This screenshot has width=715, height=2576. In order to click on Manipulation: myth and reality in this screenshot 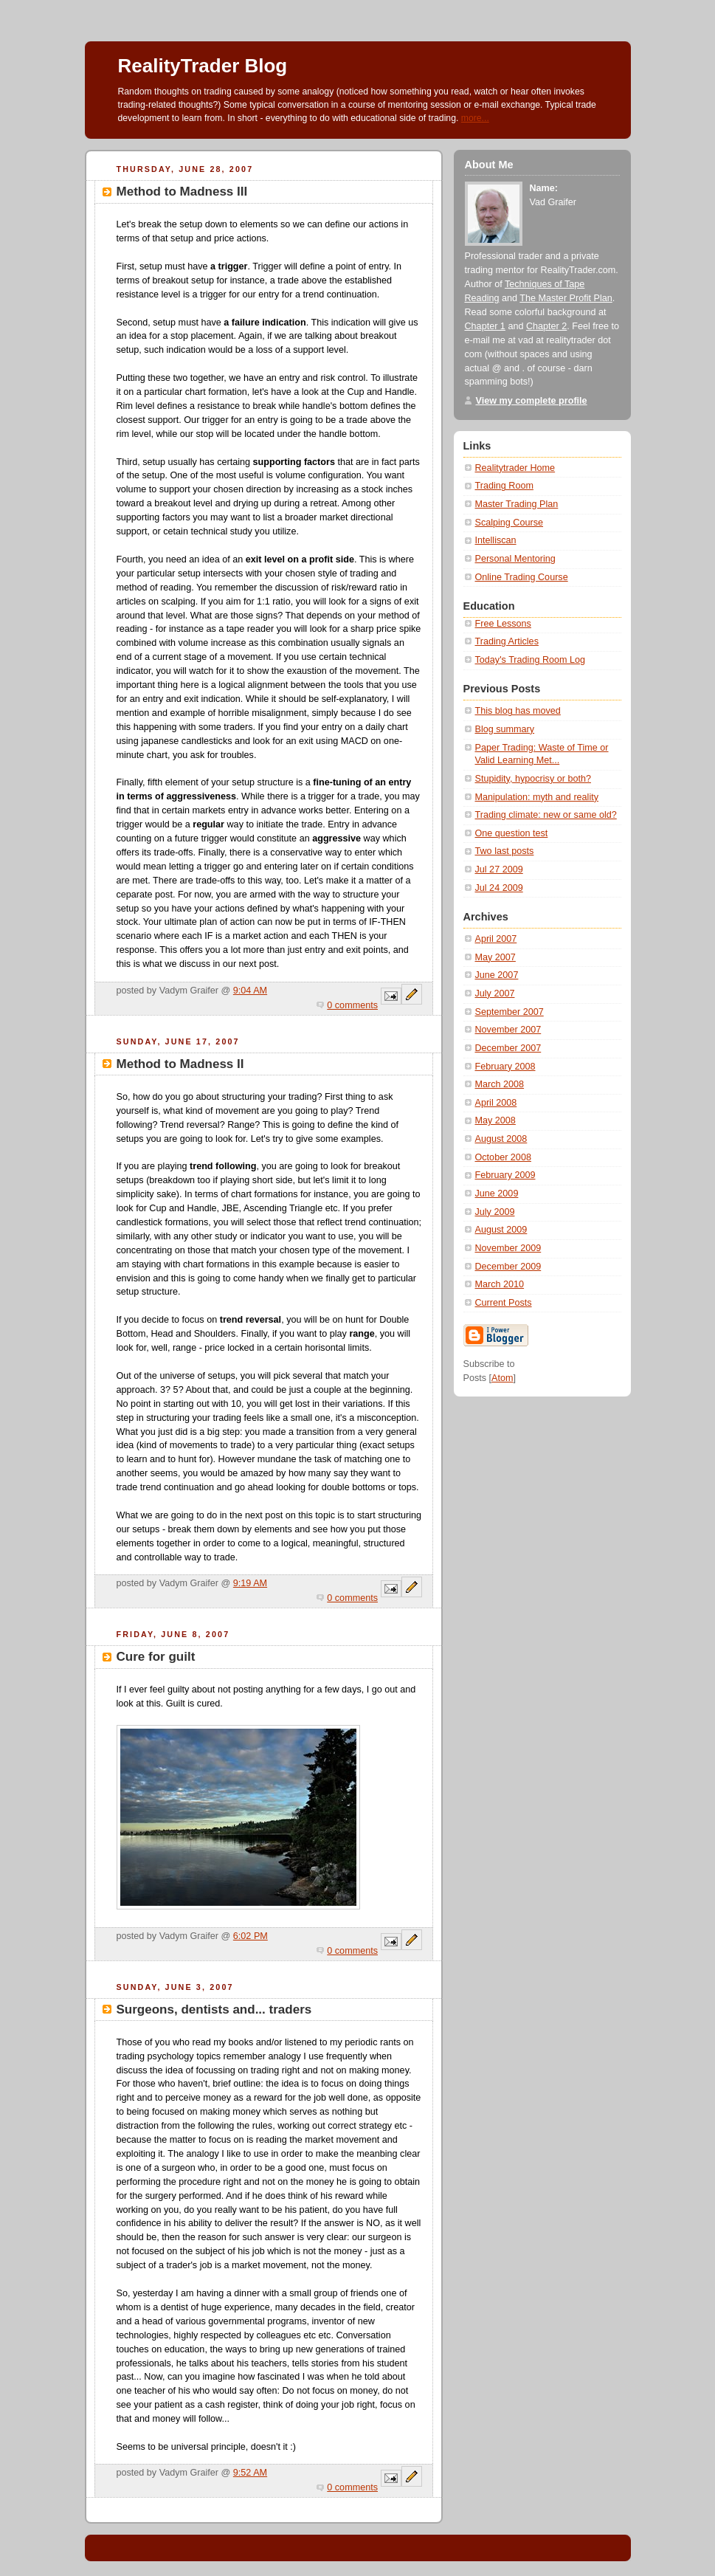, I will do `click(537, 797)`.